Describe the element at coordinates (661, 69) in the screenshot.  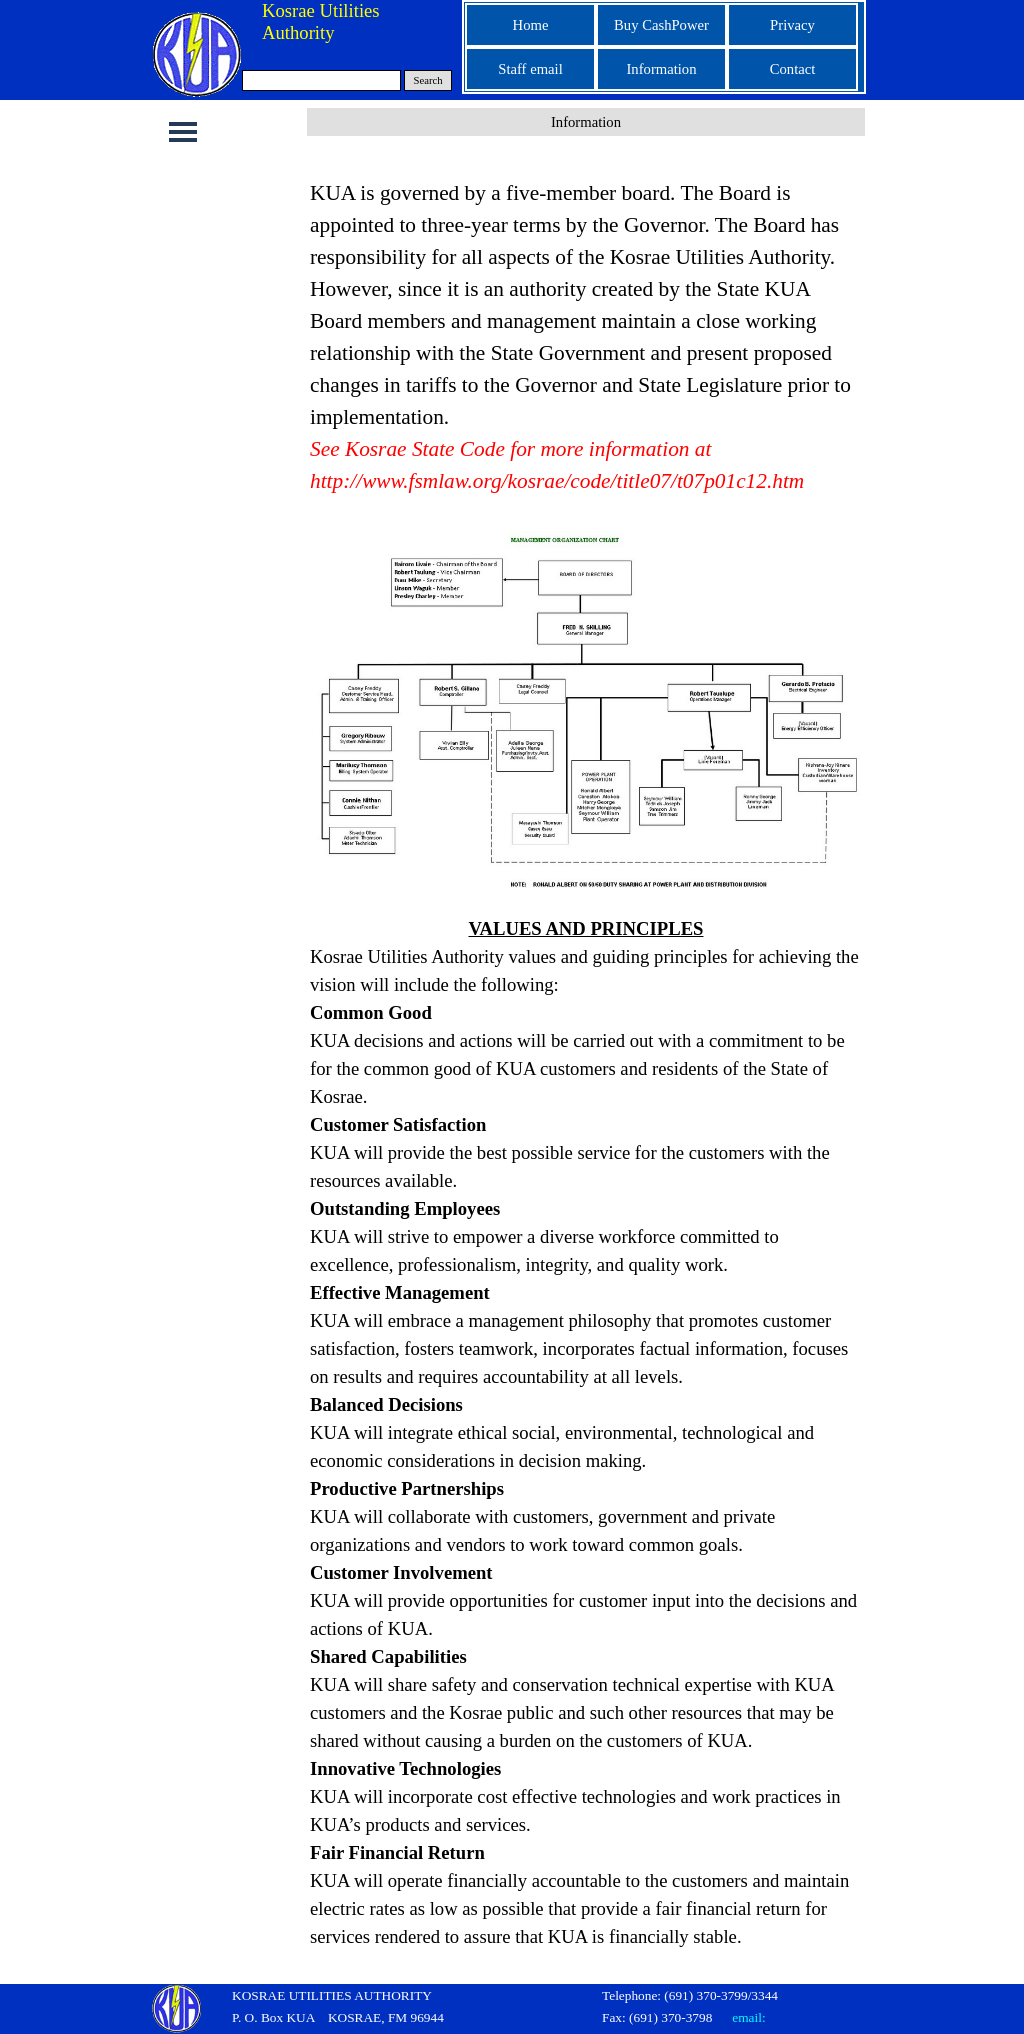
I see `Information` at that location.